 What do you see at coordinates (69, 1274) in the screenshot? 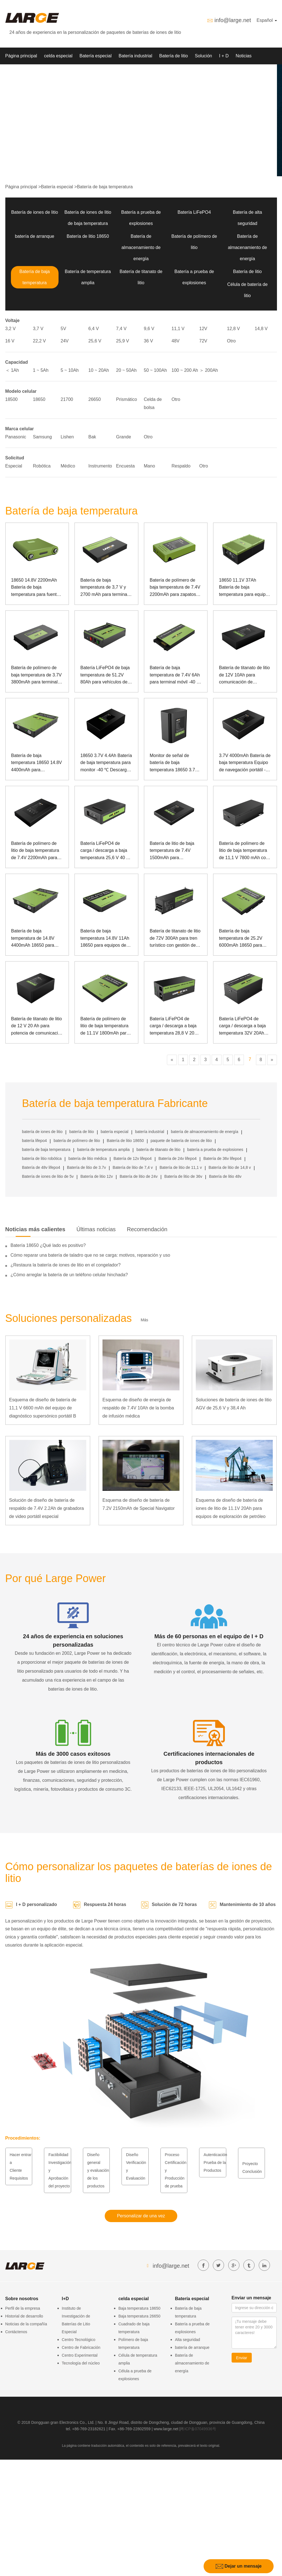
I see `¿Cómo arreglar la batería de un teléfono celular hinchada?` at bounding box center [69, 1274].